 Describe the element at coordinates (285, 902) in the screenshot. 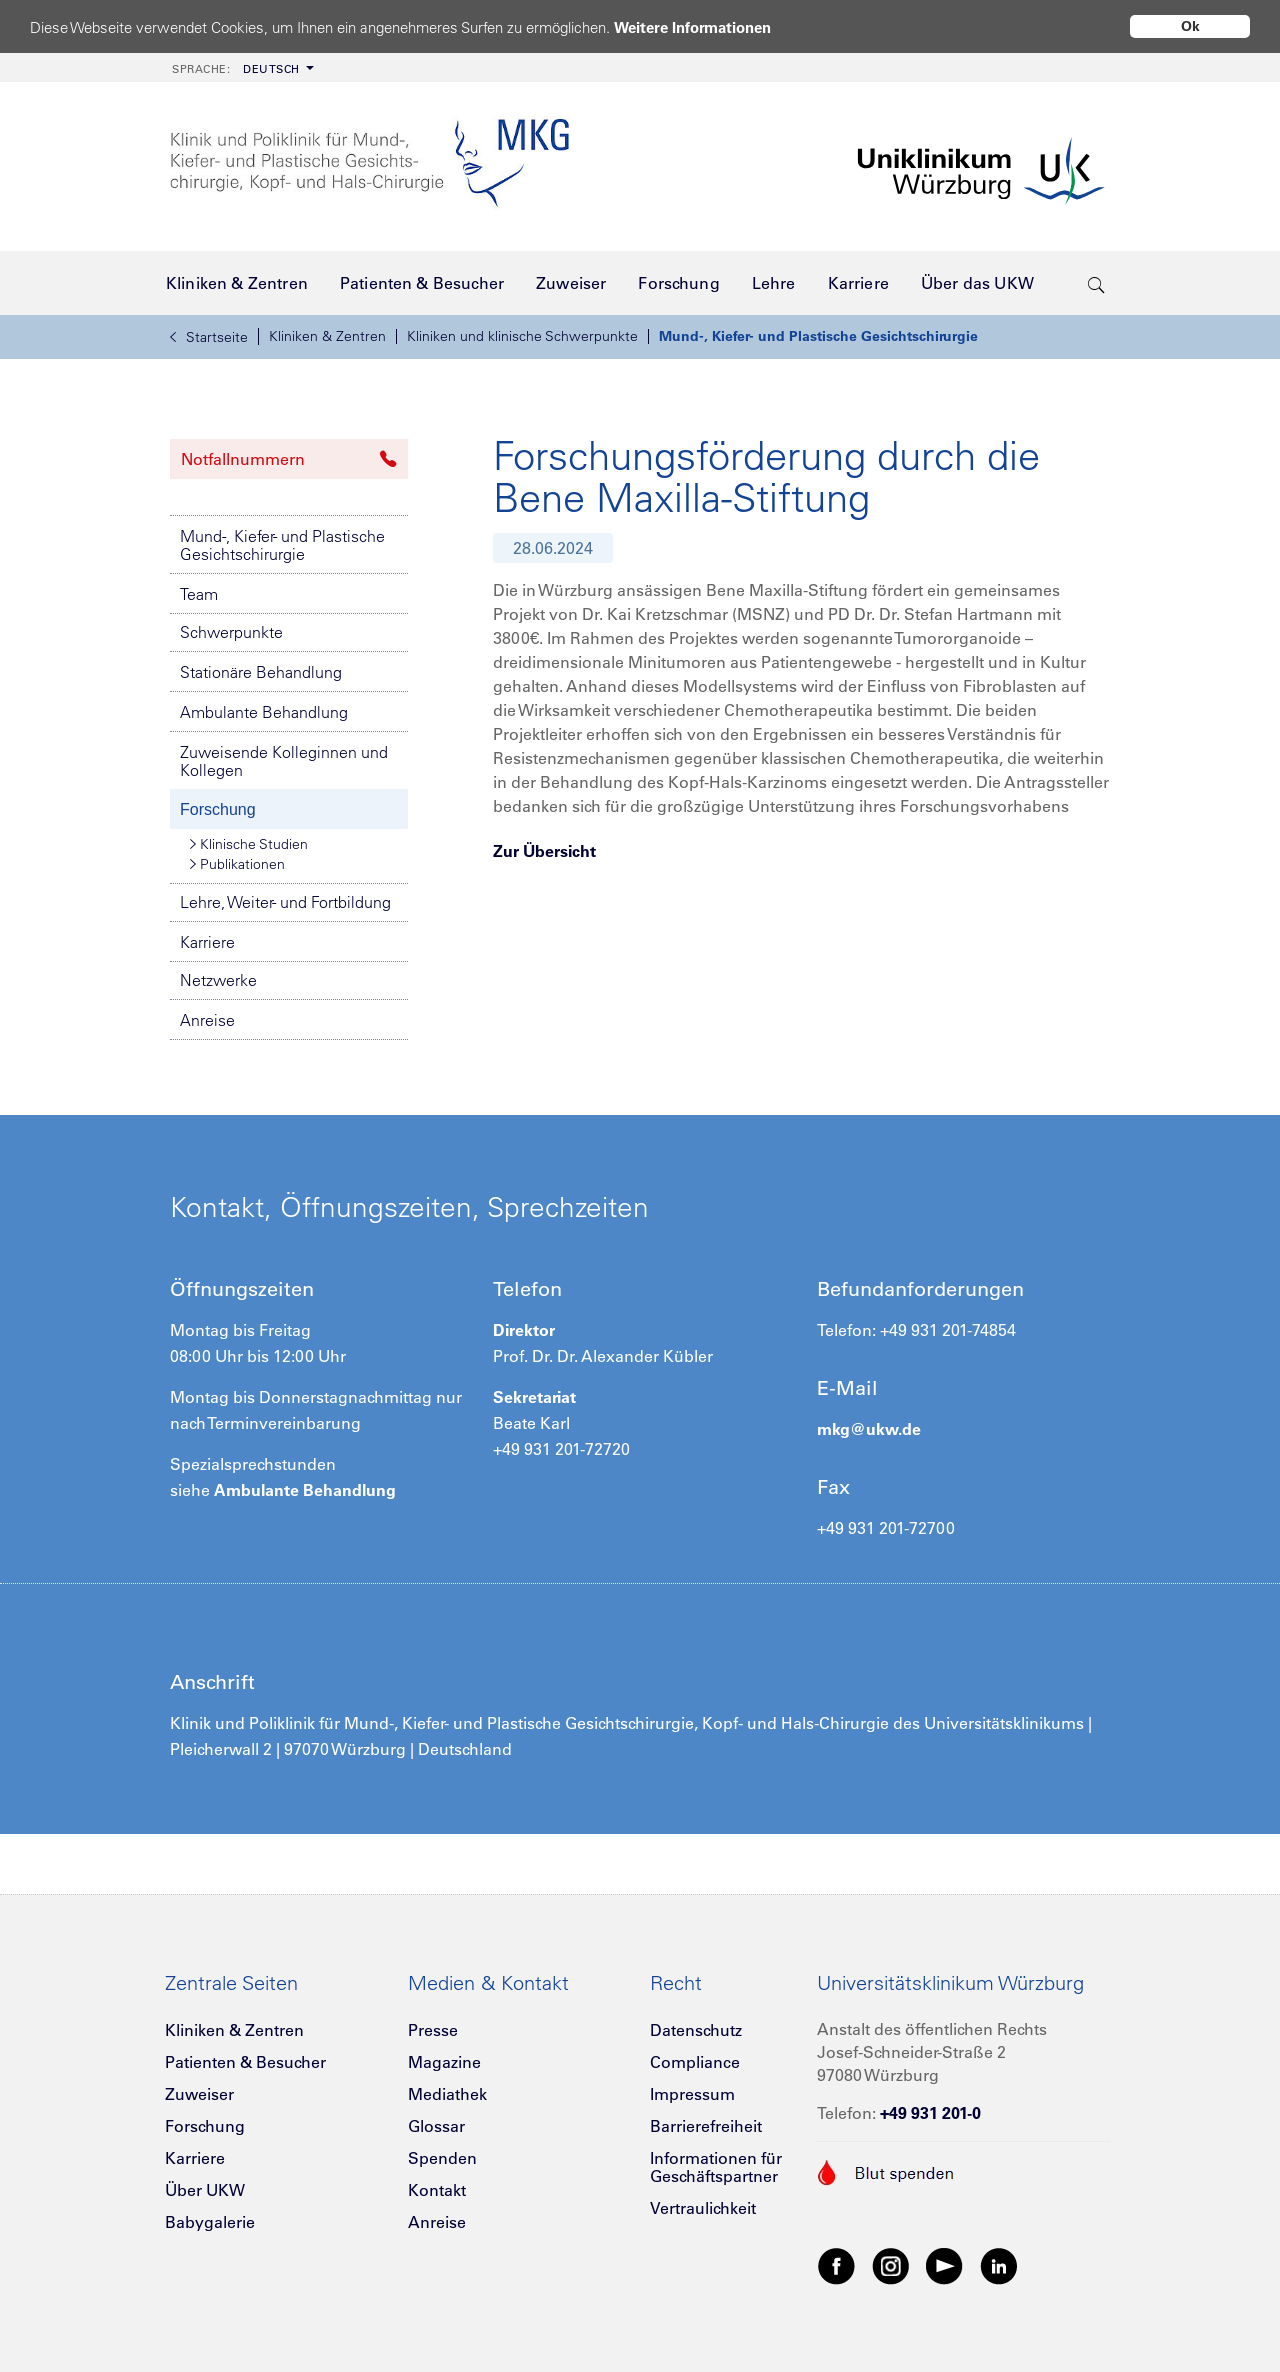

I see `Lehre, Weiter- und Fortbildung` at that location.